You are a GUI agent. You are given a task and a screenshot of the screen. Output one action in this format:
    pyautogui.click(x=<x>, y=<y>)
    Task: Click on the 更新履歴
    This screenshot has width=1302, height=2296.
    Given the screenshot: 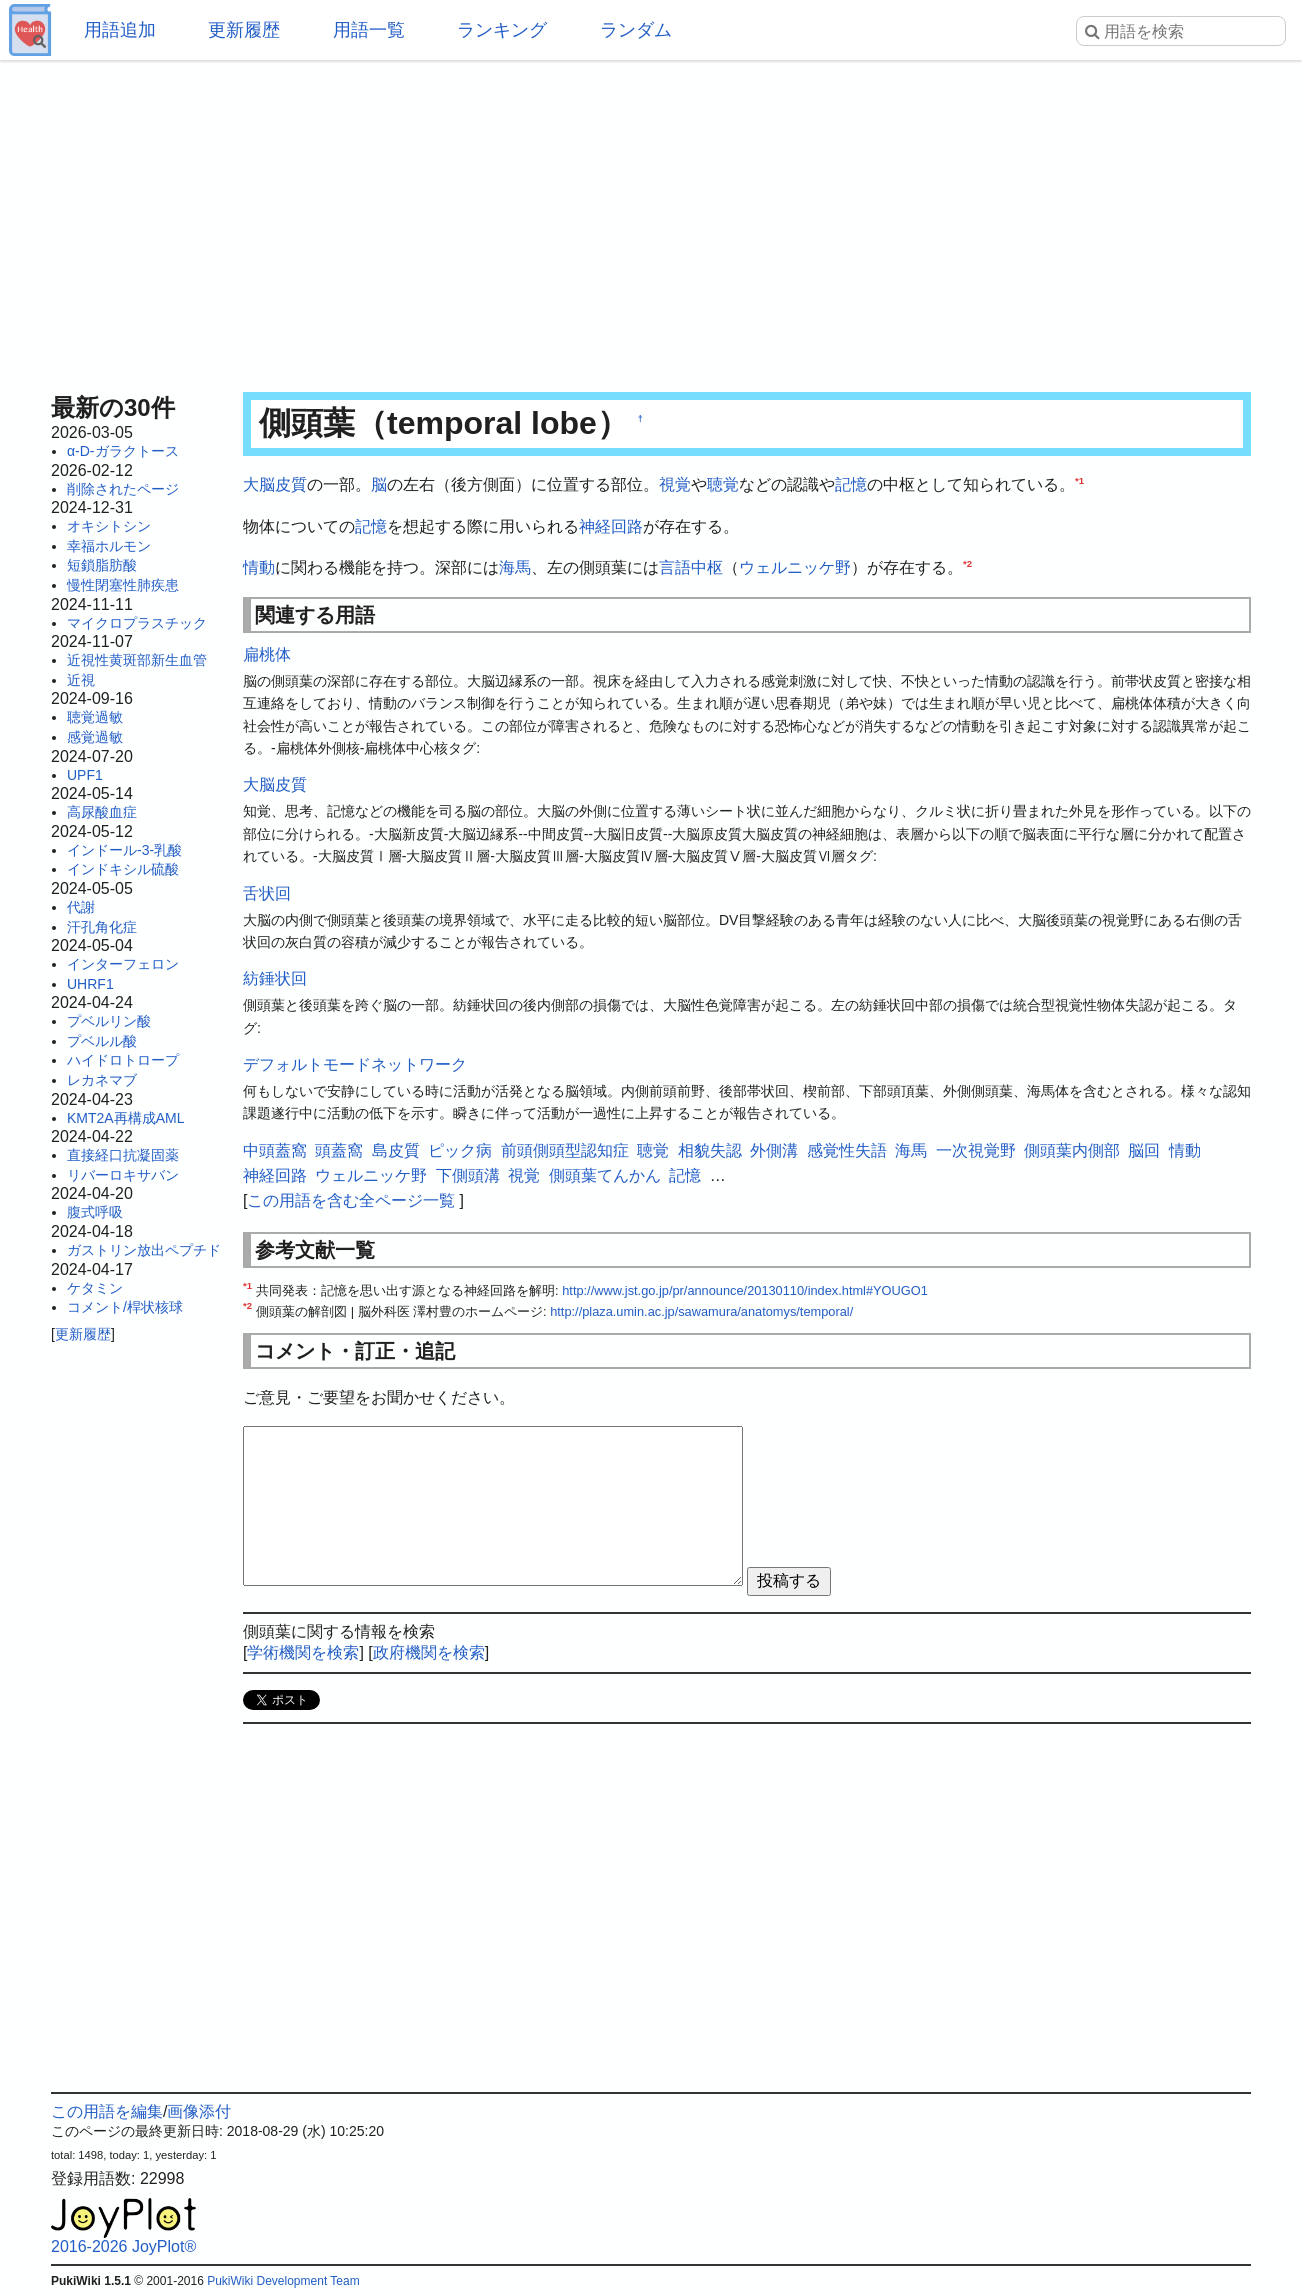 What is the action you would take?
    pyautogui.click(x=244, y=30)
    